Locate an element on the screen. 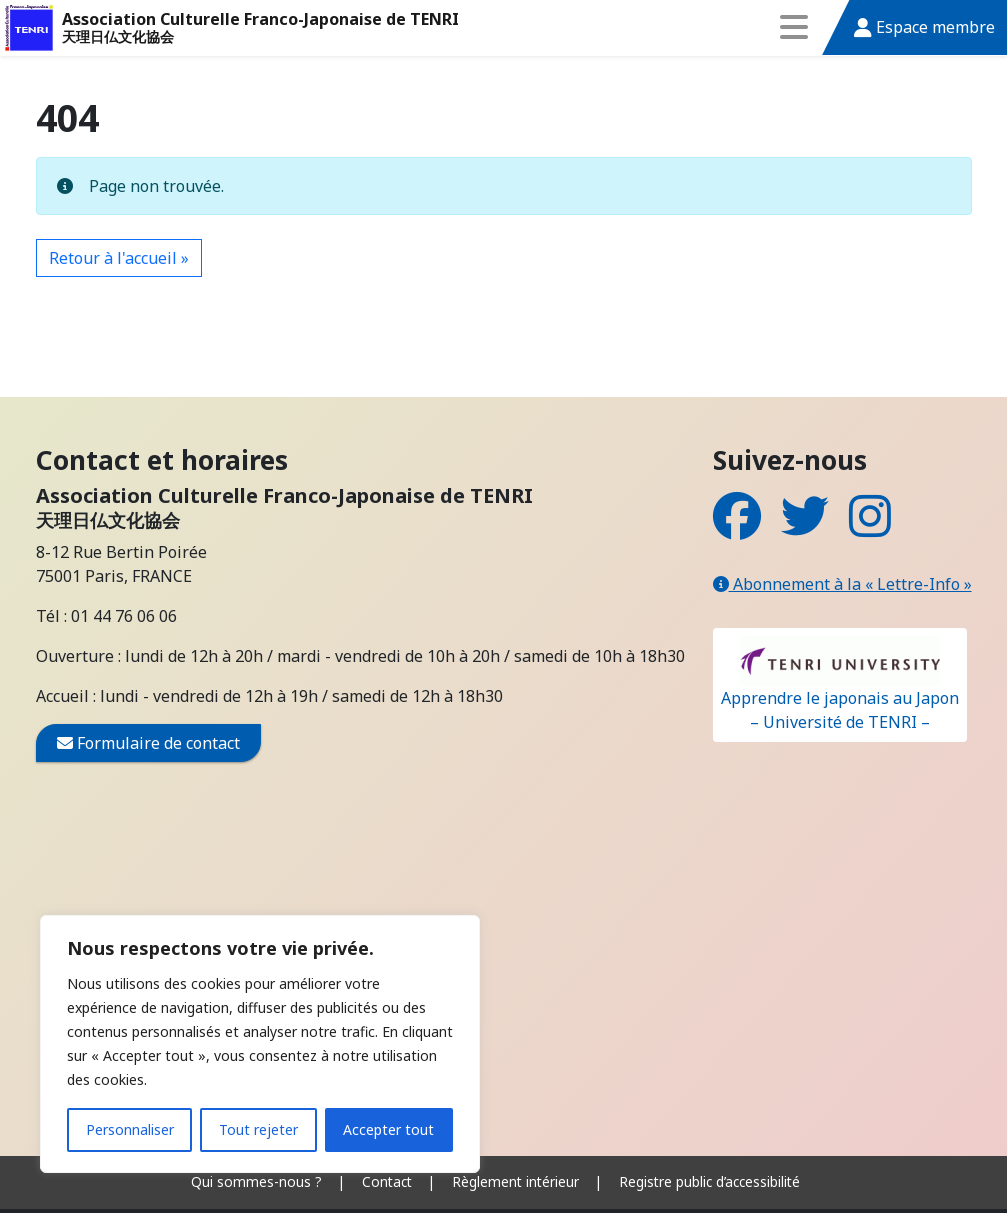 This screenshot has height=1213, width=1007. Tout rejeter is located at coordinates (258, 1129).